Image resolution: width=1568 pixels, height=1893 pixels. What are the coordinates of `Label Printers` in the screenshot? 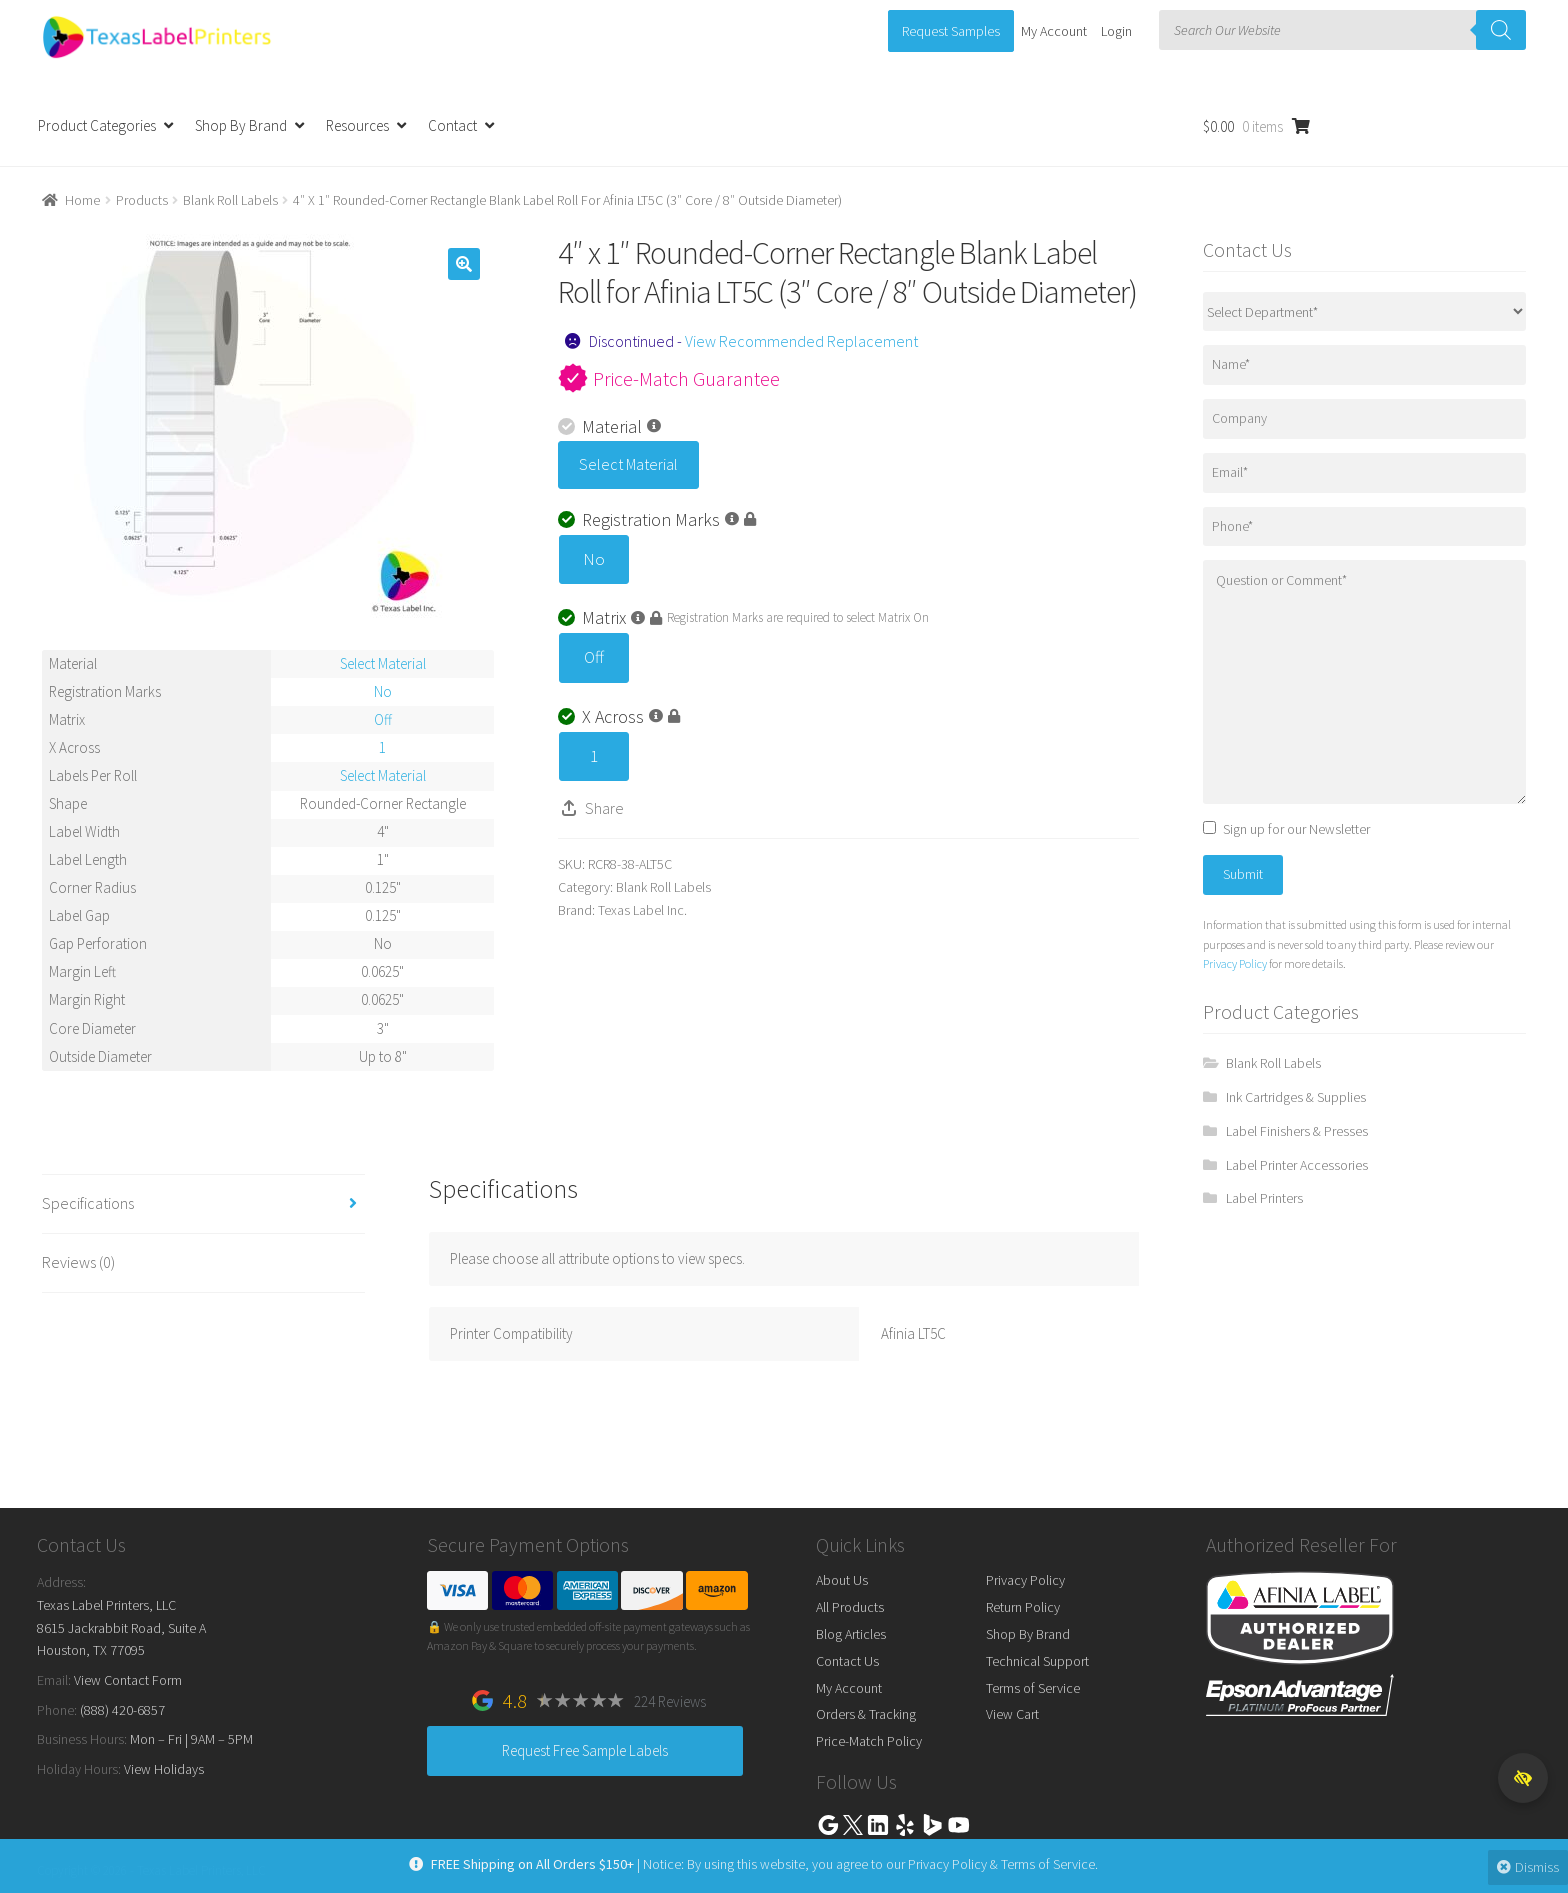 It's located at (1264, 1198).